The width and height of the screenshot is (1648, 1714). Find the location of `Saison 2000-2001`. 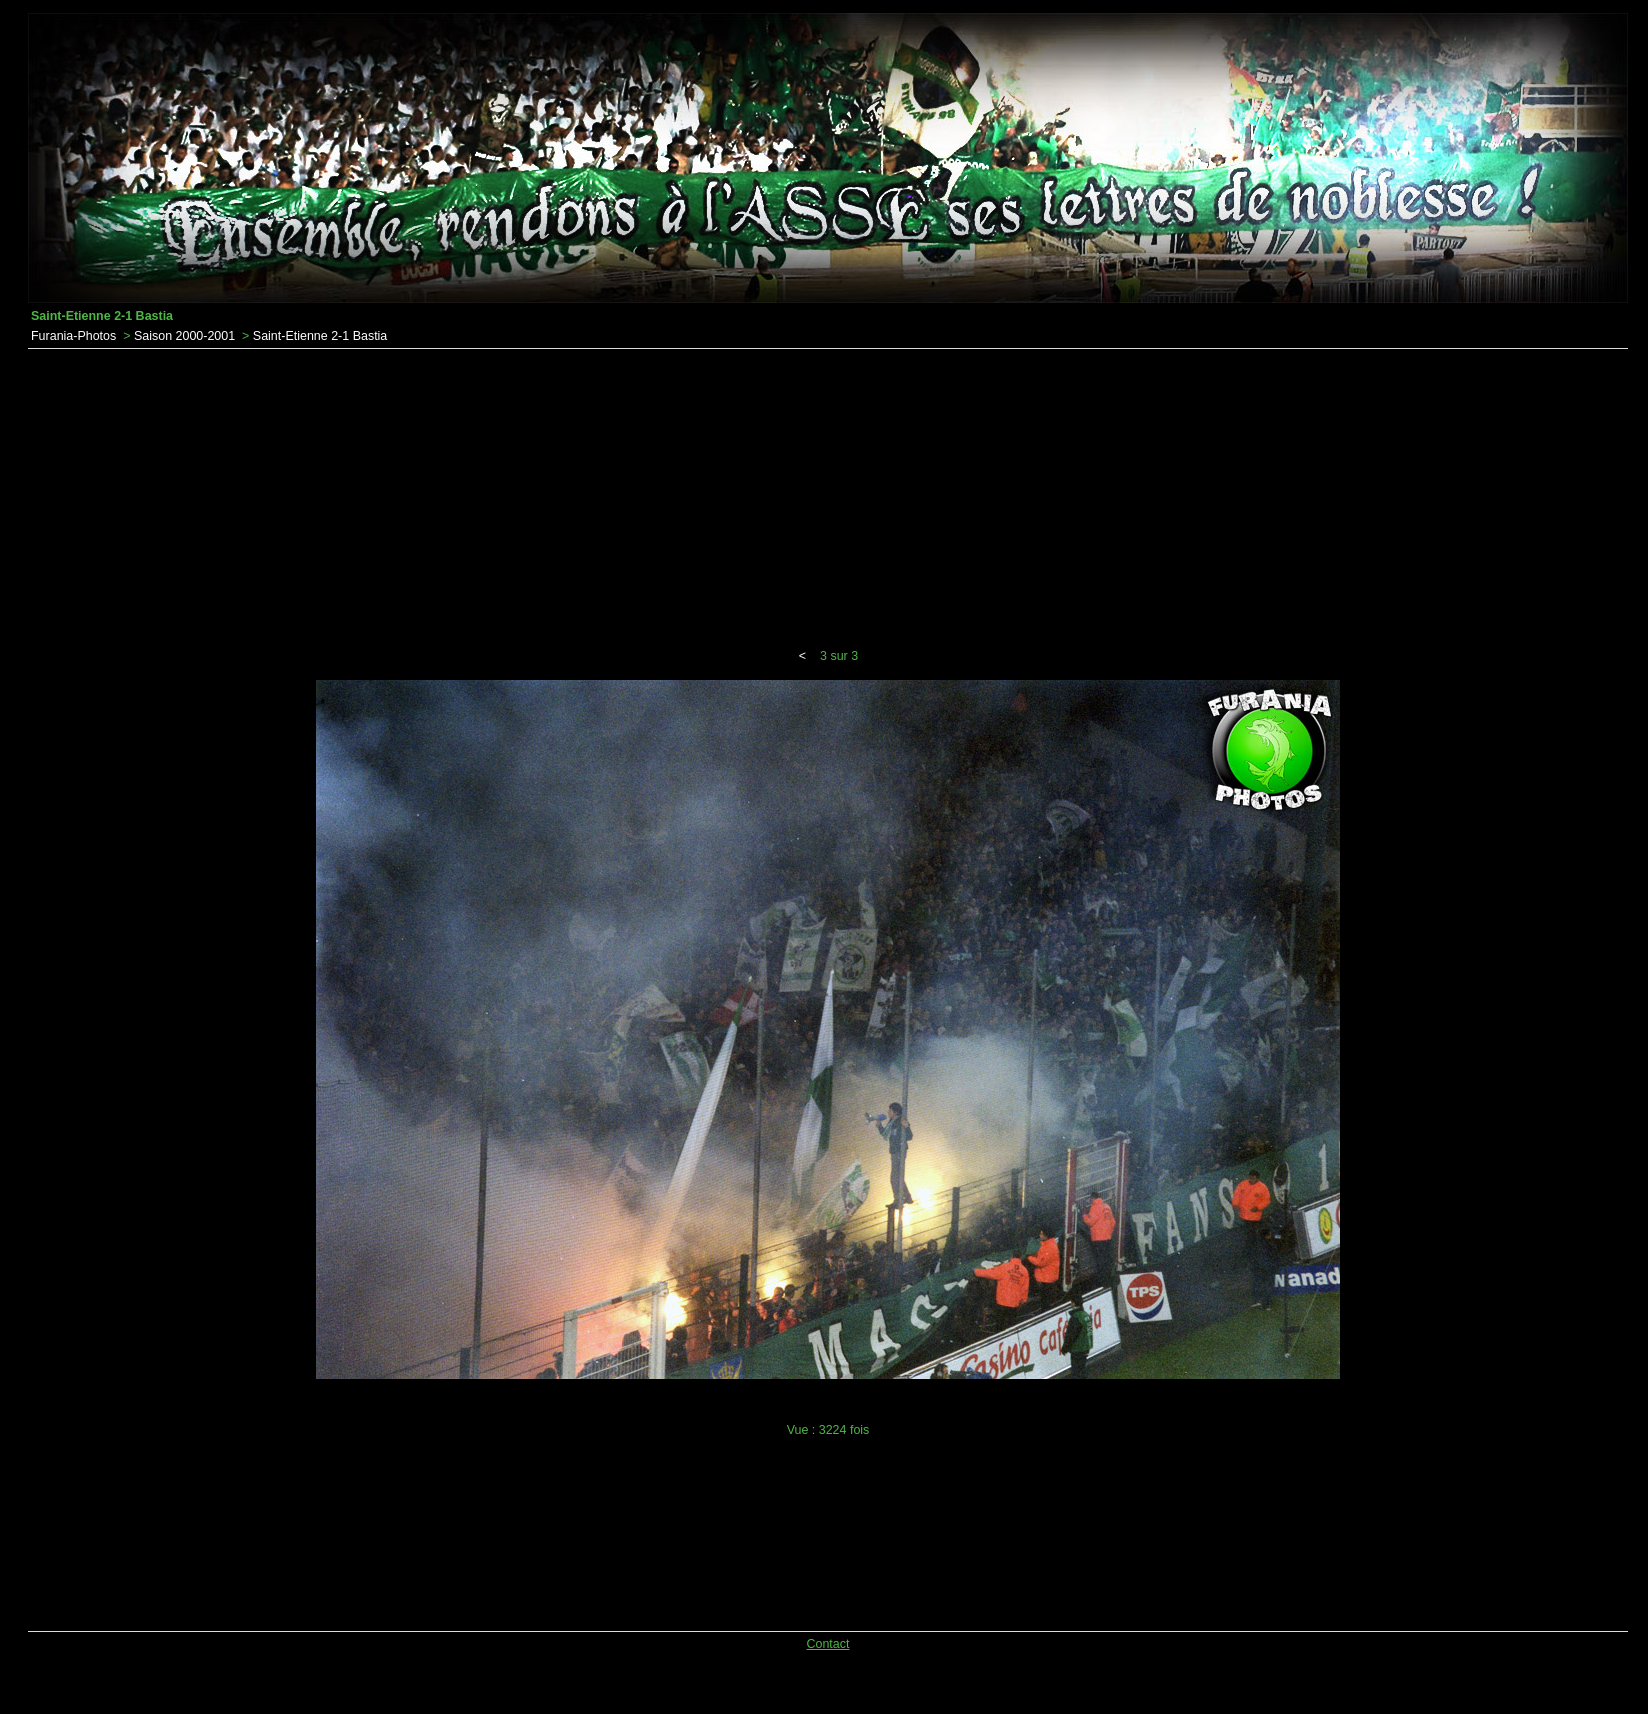

Saison 2000-2001 is located at coordinates (184, 336).